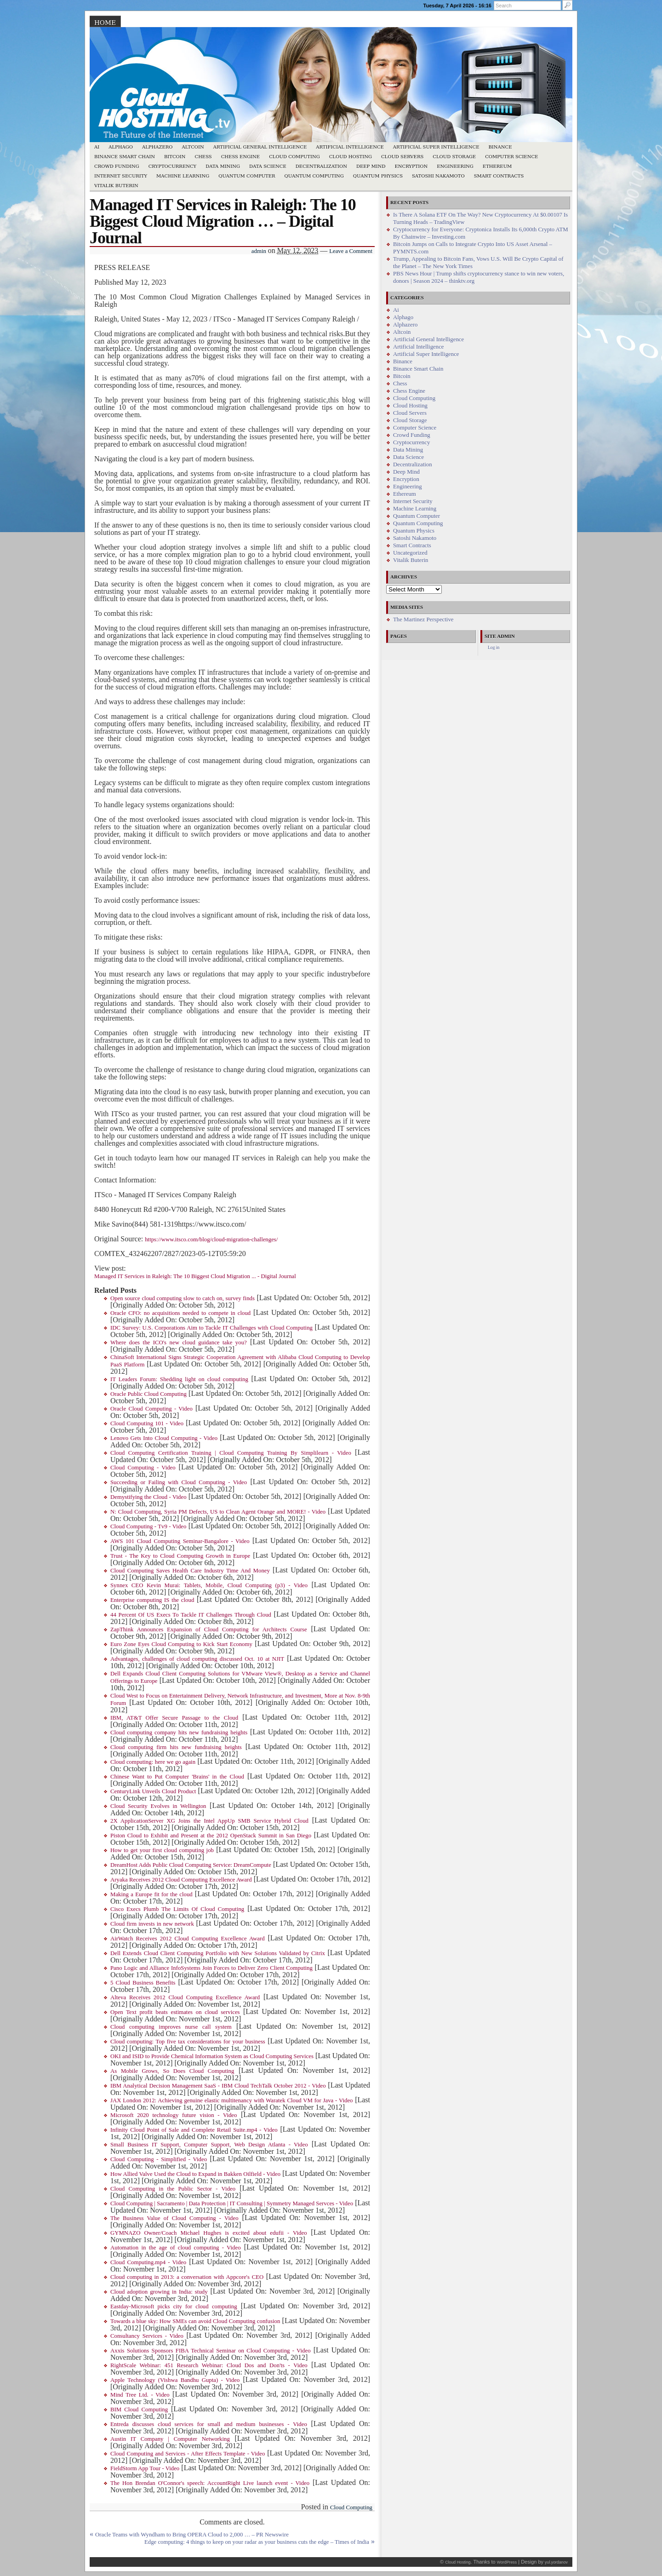 The width and height of the screenshot is (662, 2576). I want to click on AWS 101 Cloud Computing Seminar-Bangalore - Video, so click(180, 1541).